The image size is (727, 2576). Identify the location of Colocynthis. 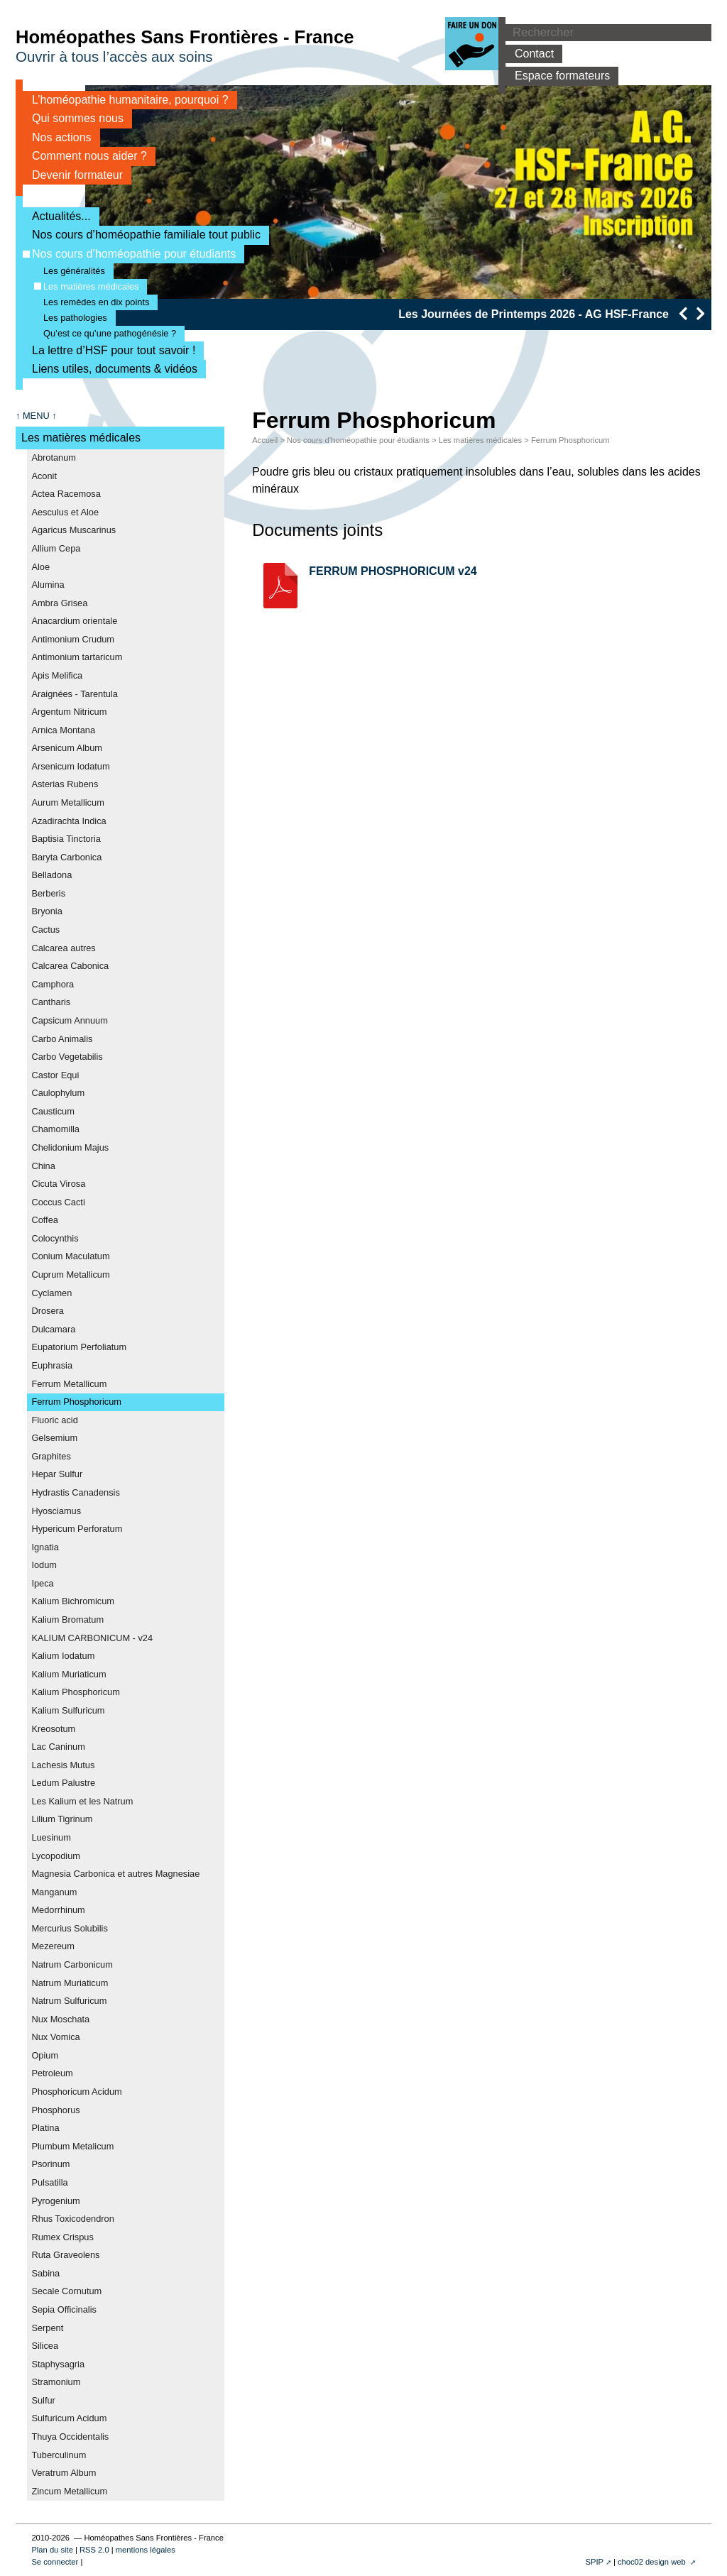
(54, 1238).